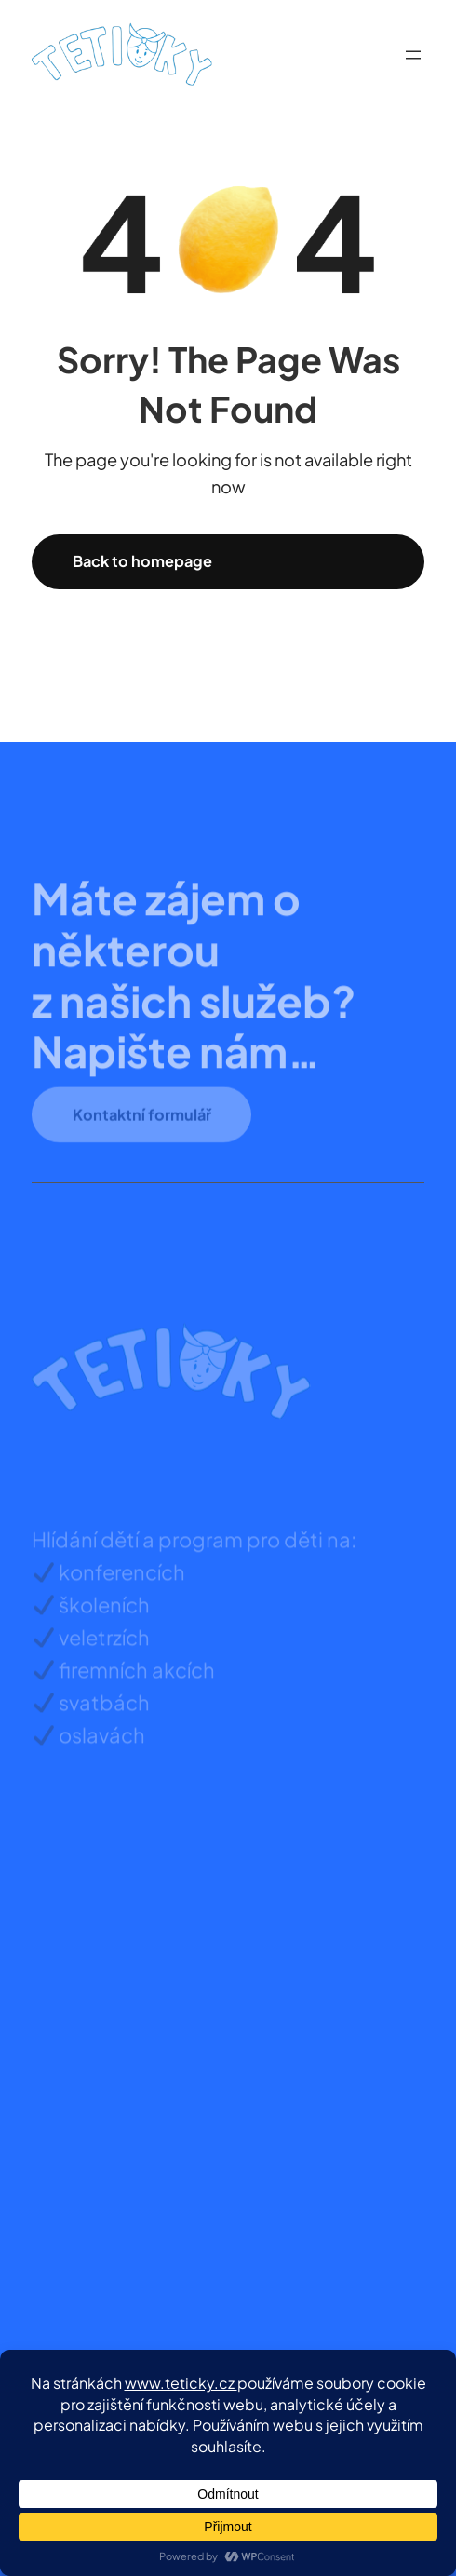 This screenshot has height=2576, width=456. What do you see at coordinates (413, 55) in the screenshot?
I see `[Otevřít menu]` at bounding box center [413, 55].